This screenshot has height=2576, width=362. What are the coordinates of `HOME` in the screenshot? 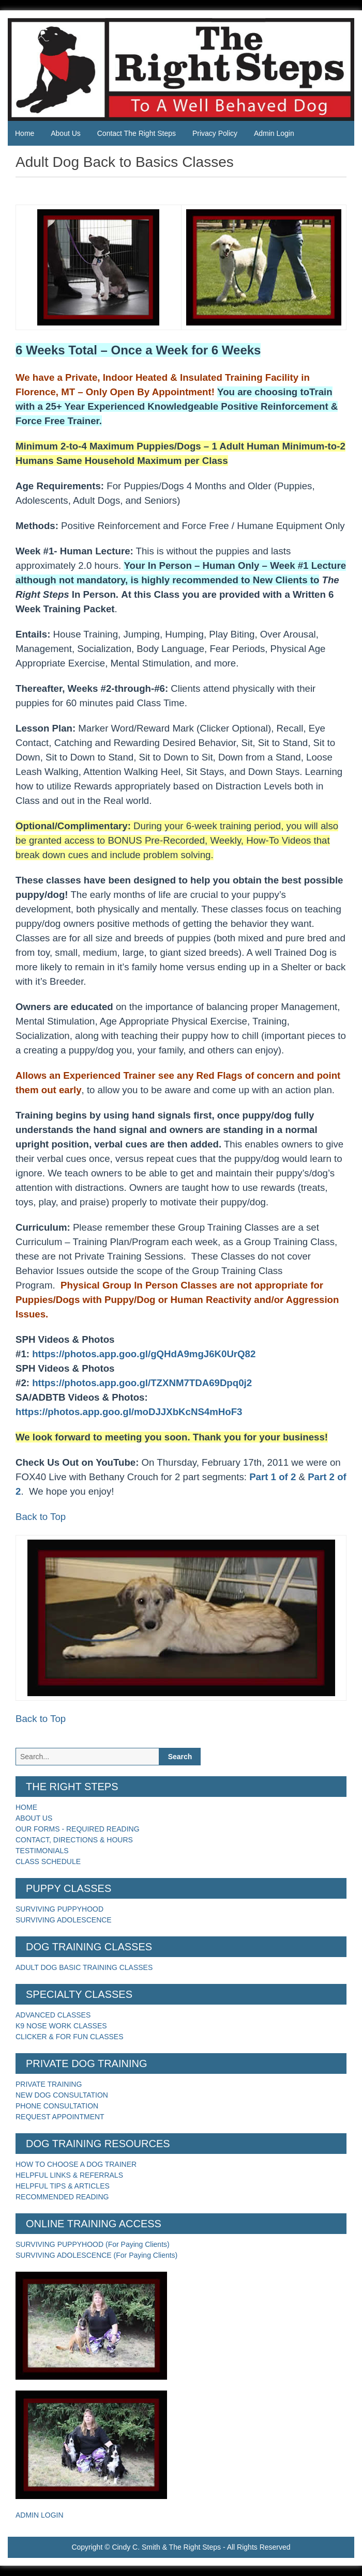 It's located at (26, 1807).